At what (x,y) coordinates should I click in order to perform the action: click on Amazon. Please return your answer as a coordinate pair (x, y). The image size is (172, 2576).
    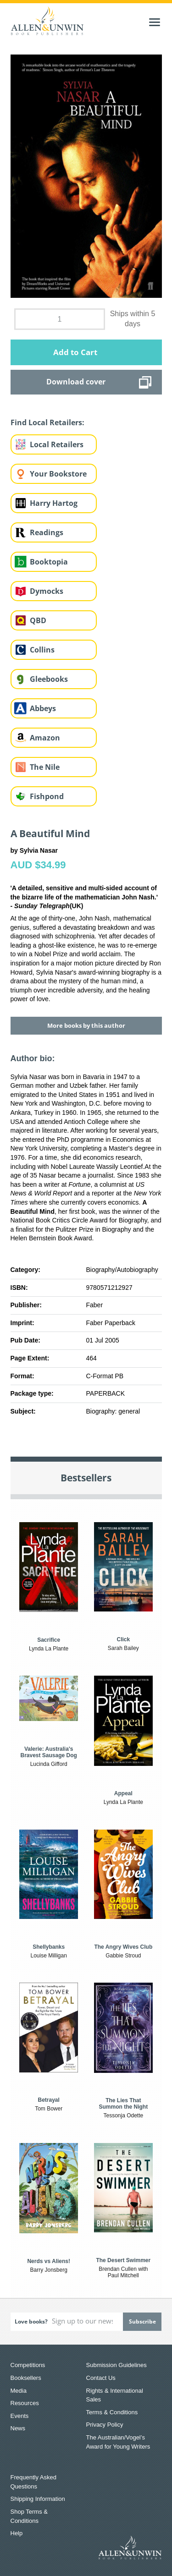
    Looking at the image, I should click on (45, 738).